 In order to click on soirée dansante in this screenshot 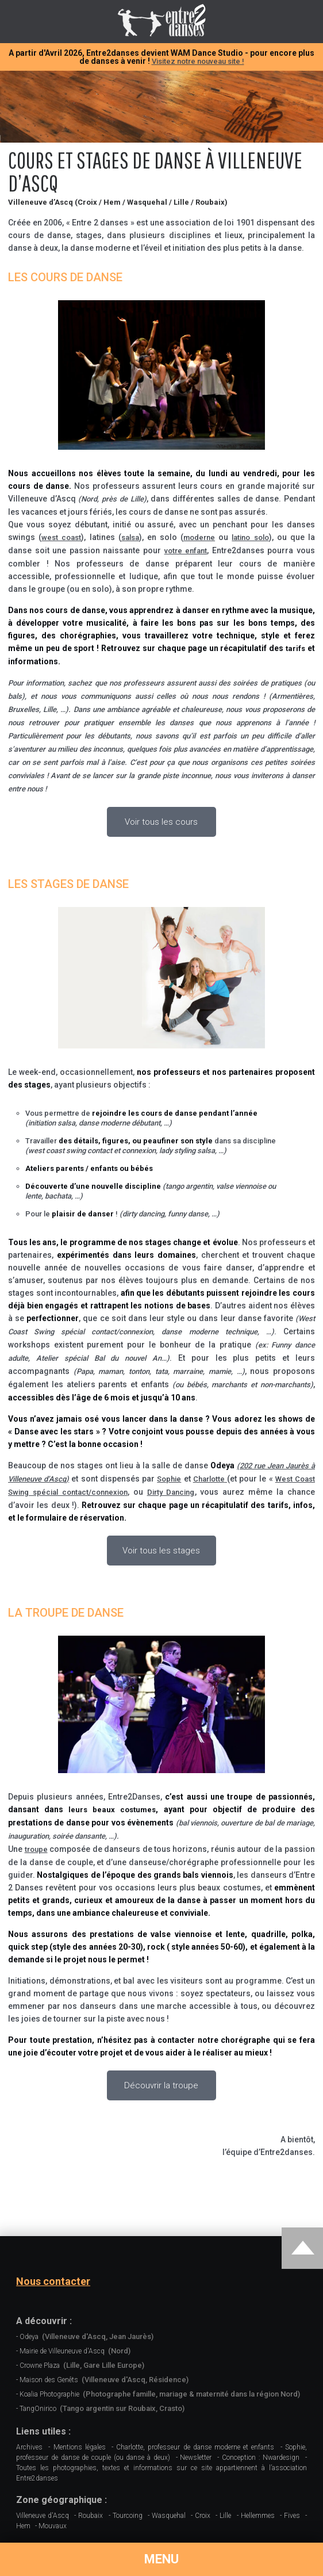, I will do `click(78, 1836)`.